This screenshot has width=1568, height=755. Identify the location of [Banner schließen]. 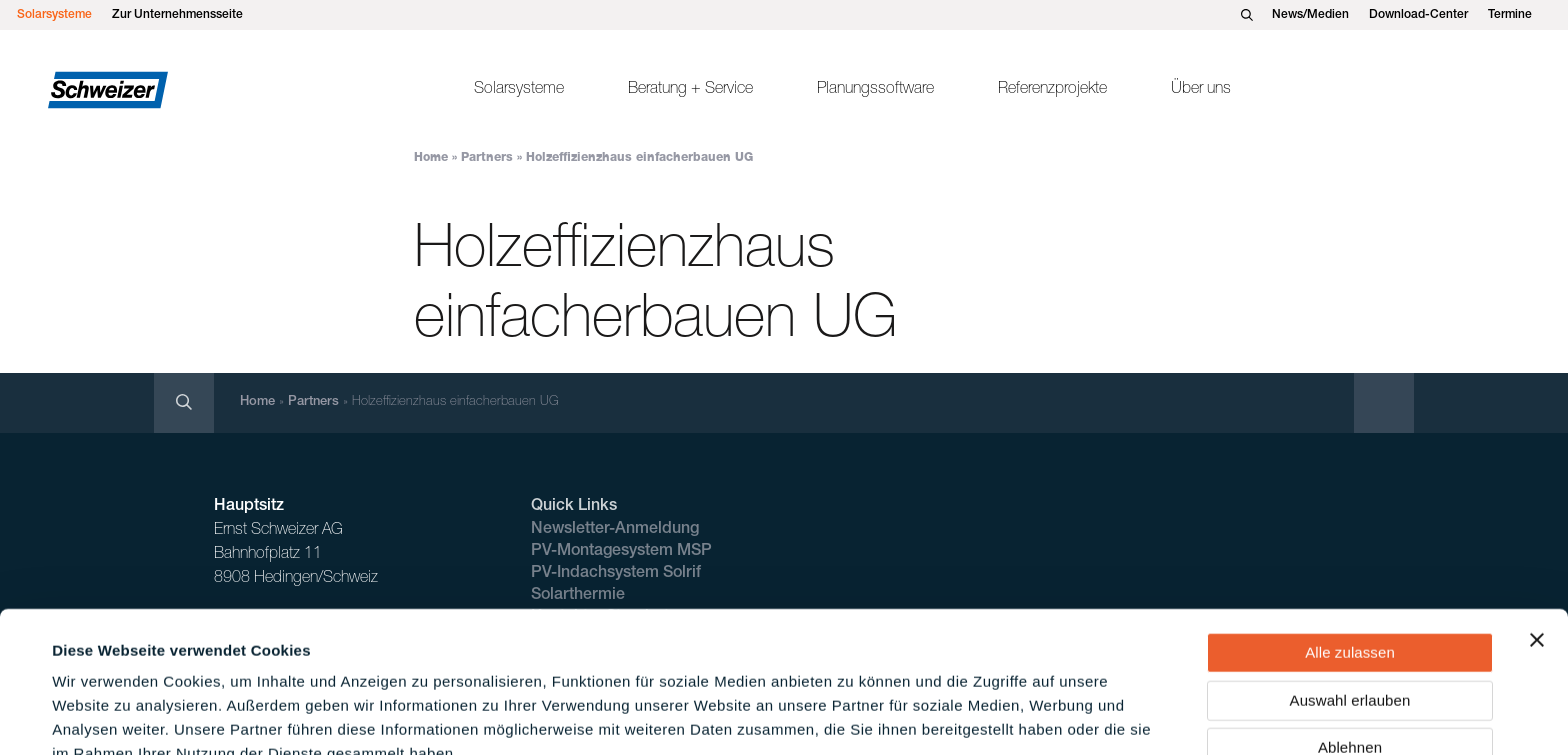
(1537, 536).